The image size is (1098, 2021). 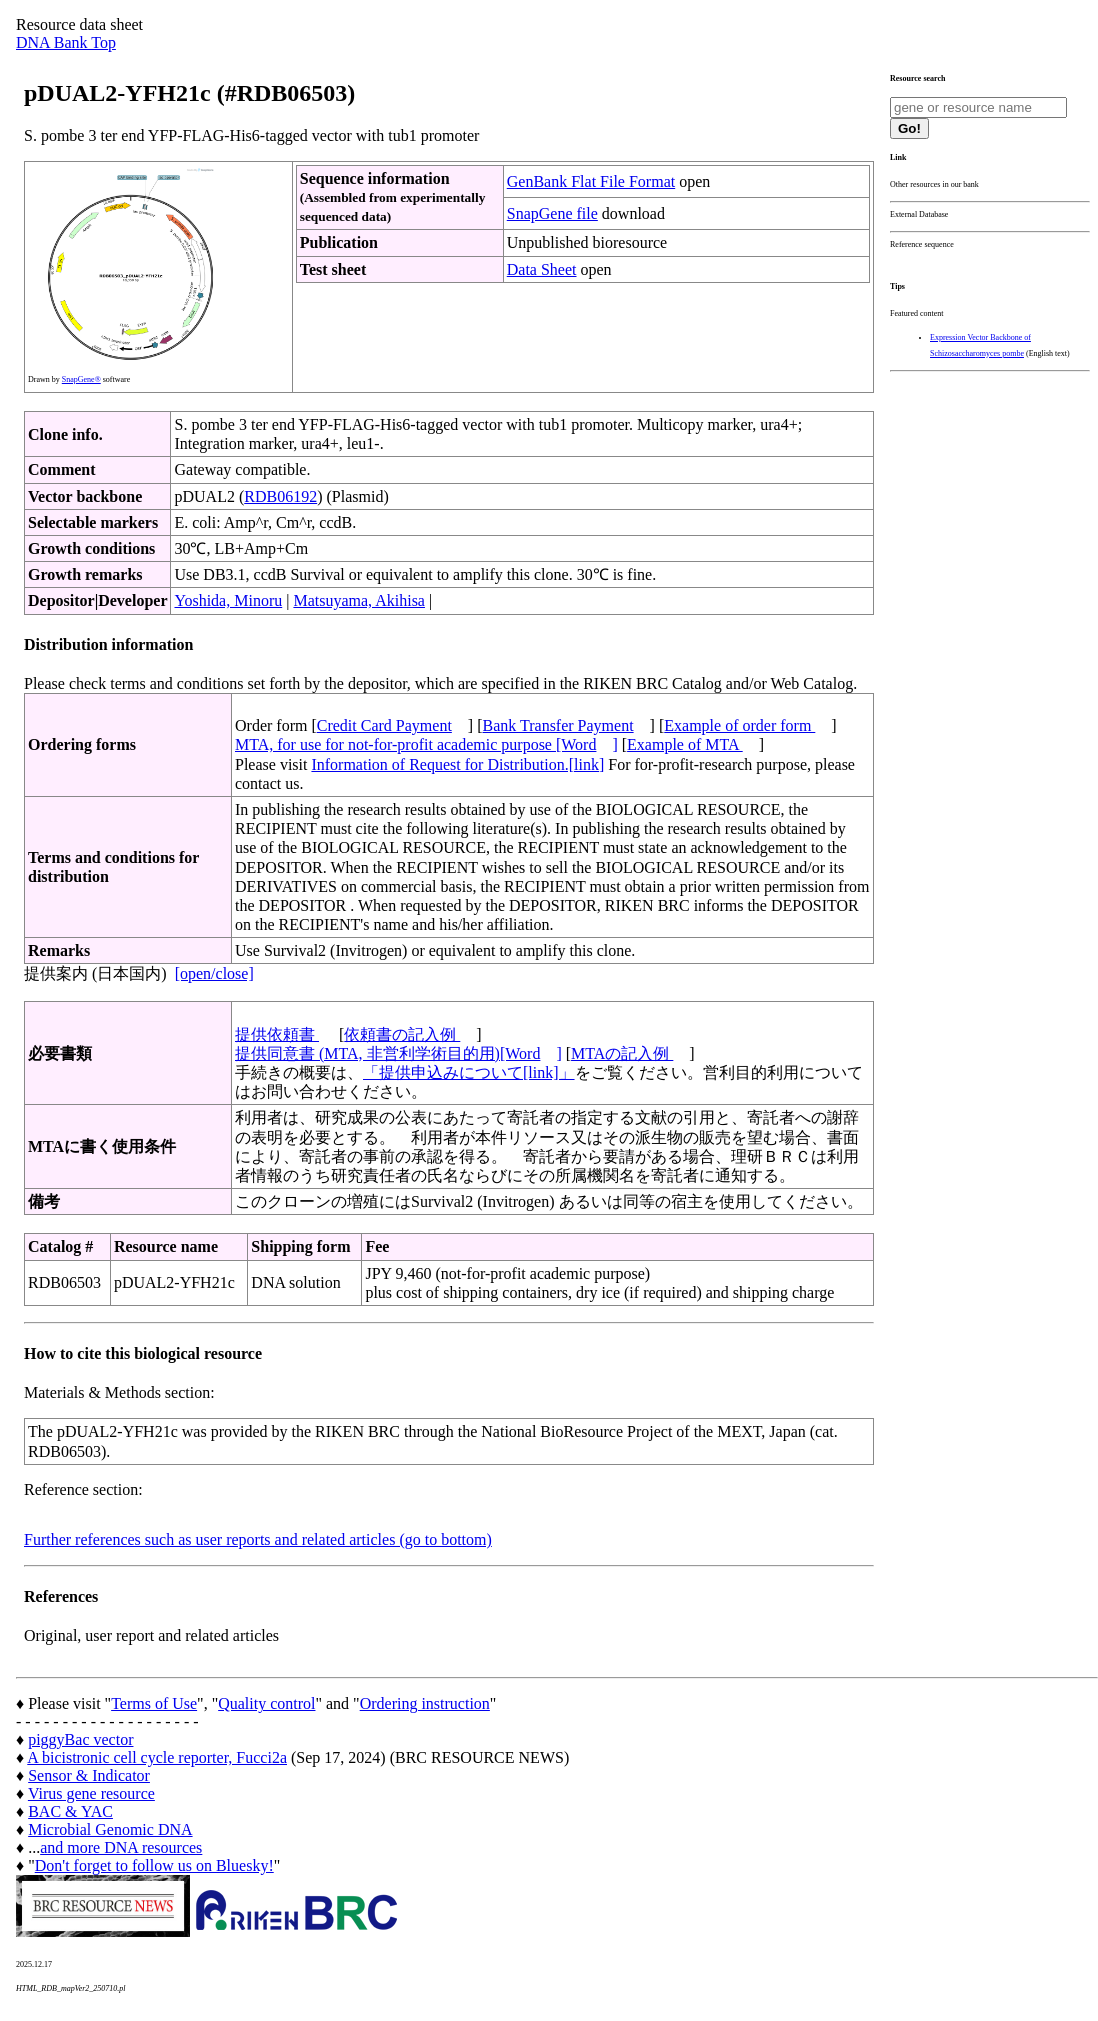 I want to click on Terms of Use, so click(x=154, y=1703).